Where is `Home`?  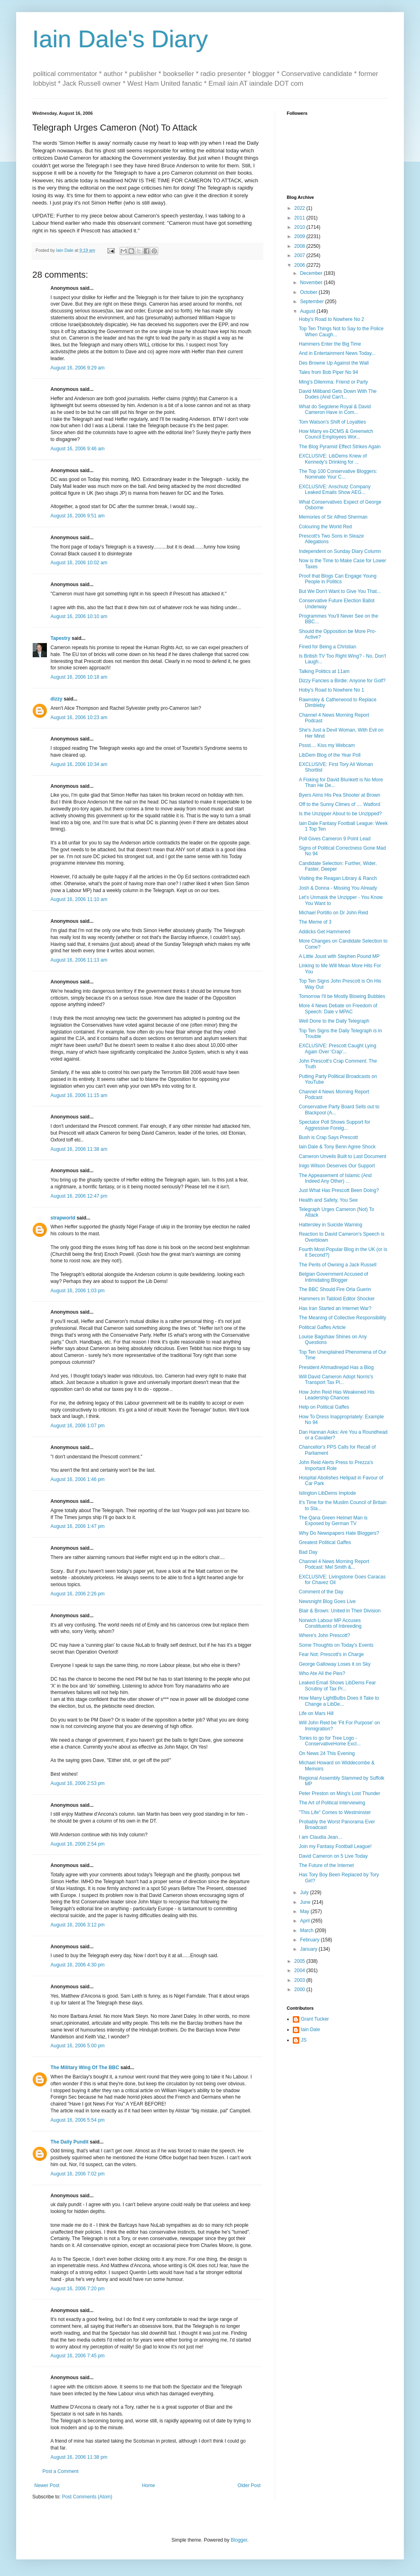 Home is located at coordinates (148, 2485).